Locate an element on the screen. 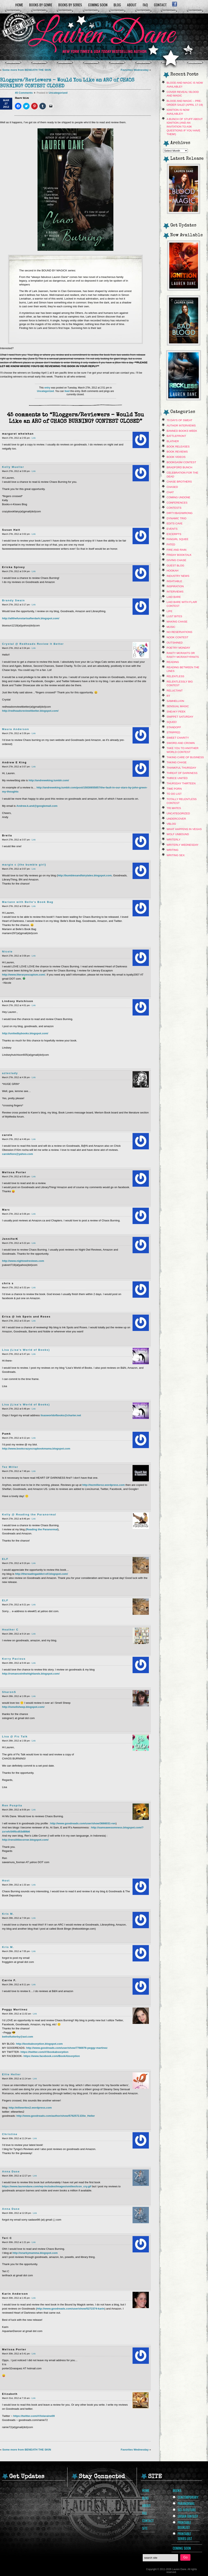 The height and width of the screenshot is (2576, 208). Standoff is located at coordinates (174, 727).